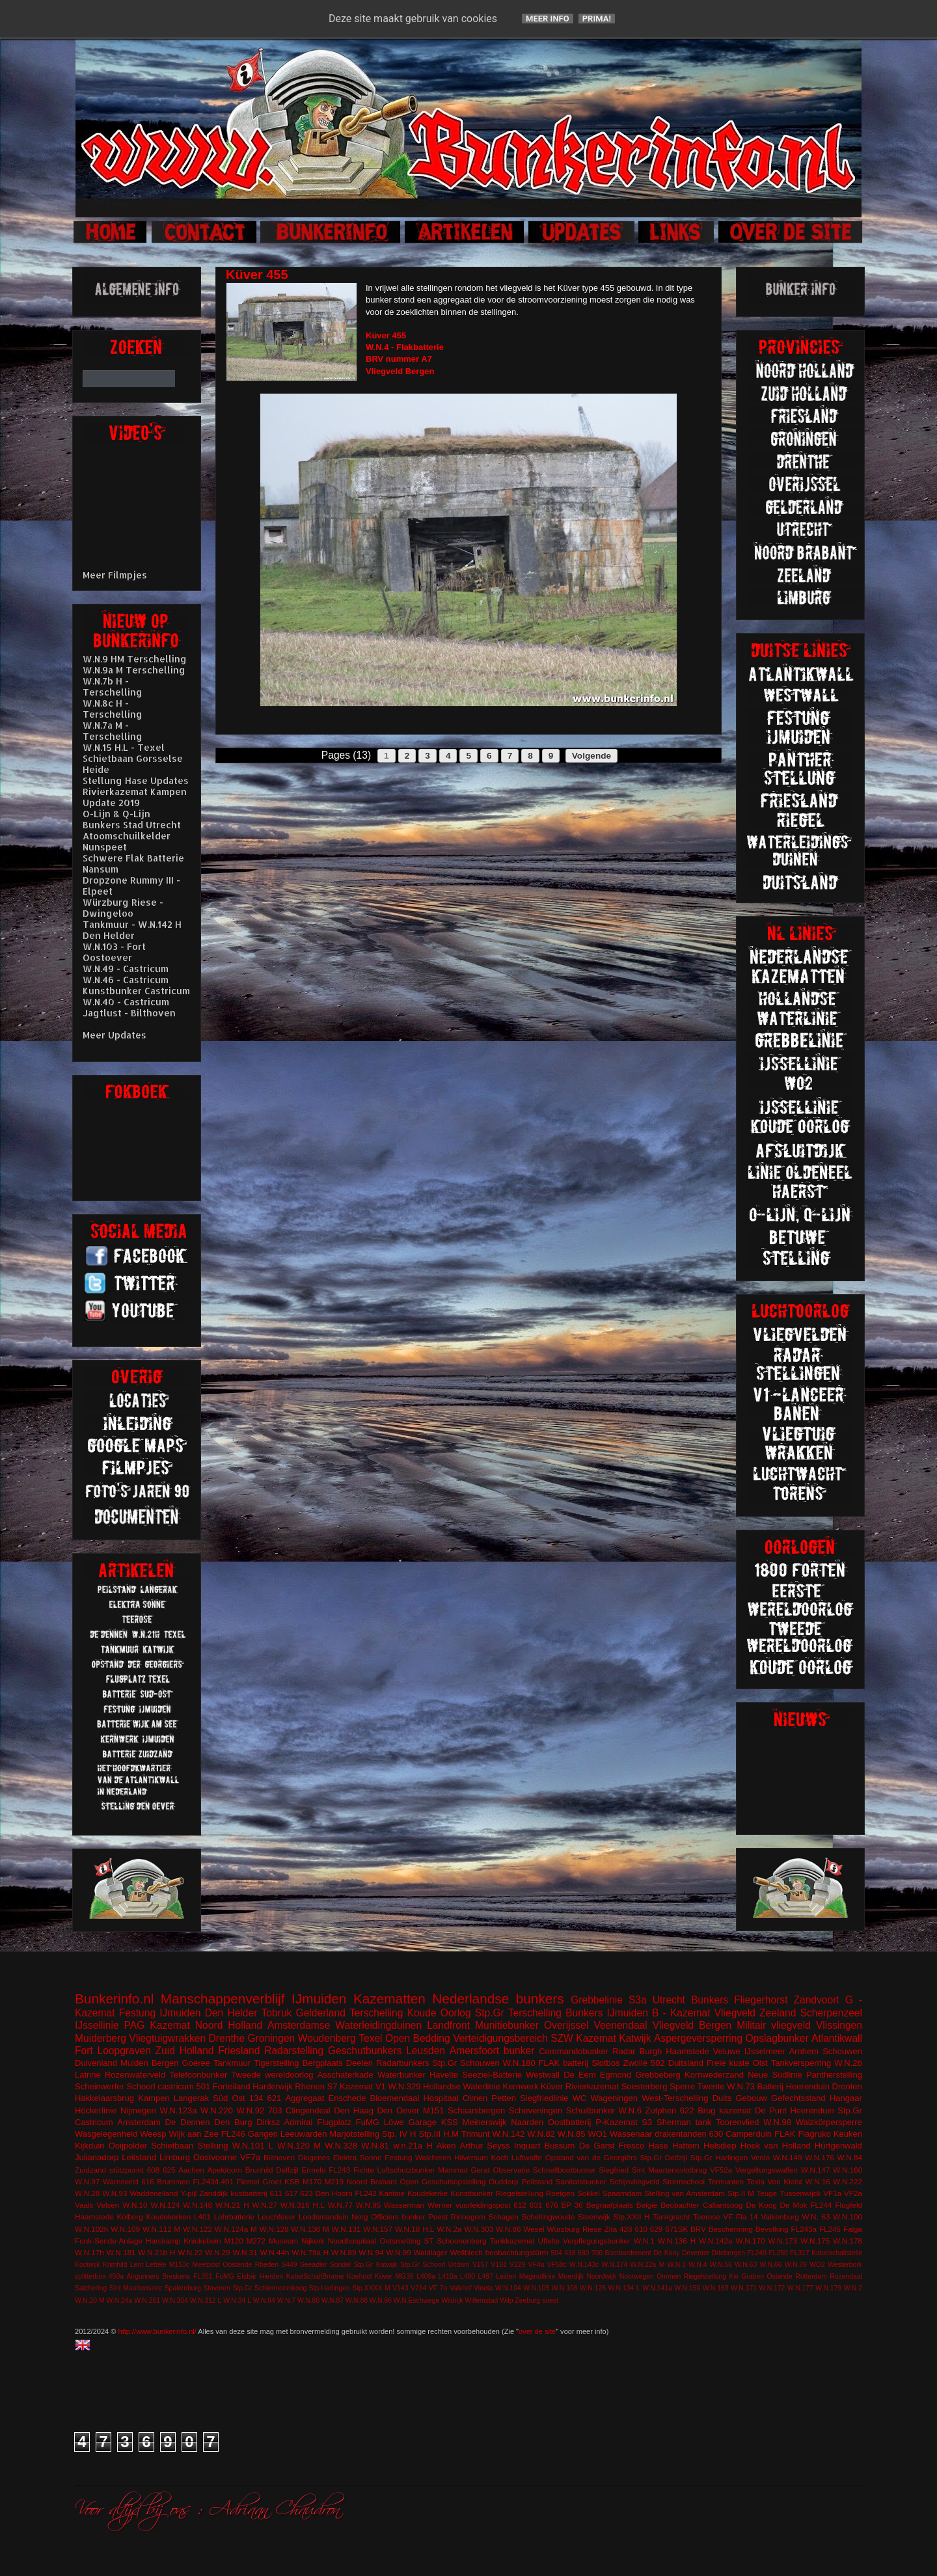 The image size is (937, 2576). What do you see at coordinates (640, 2229) in the screenshot?
I see `610` at bounding box center [640, 2229].